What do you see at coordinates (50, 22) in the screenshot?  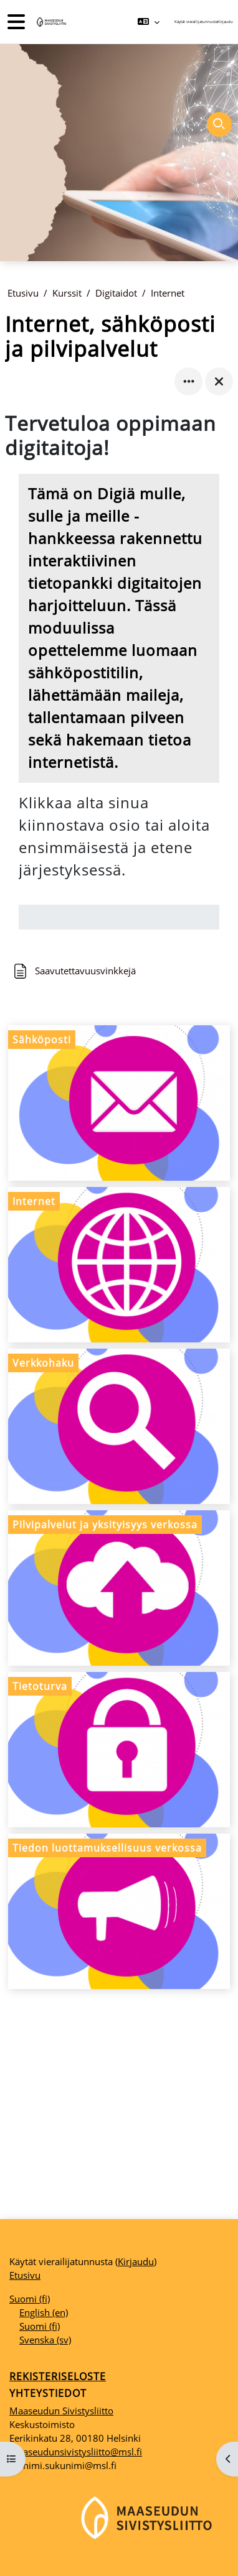 I see `[Etusivu]` at bounding box center [50, 22].